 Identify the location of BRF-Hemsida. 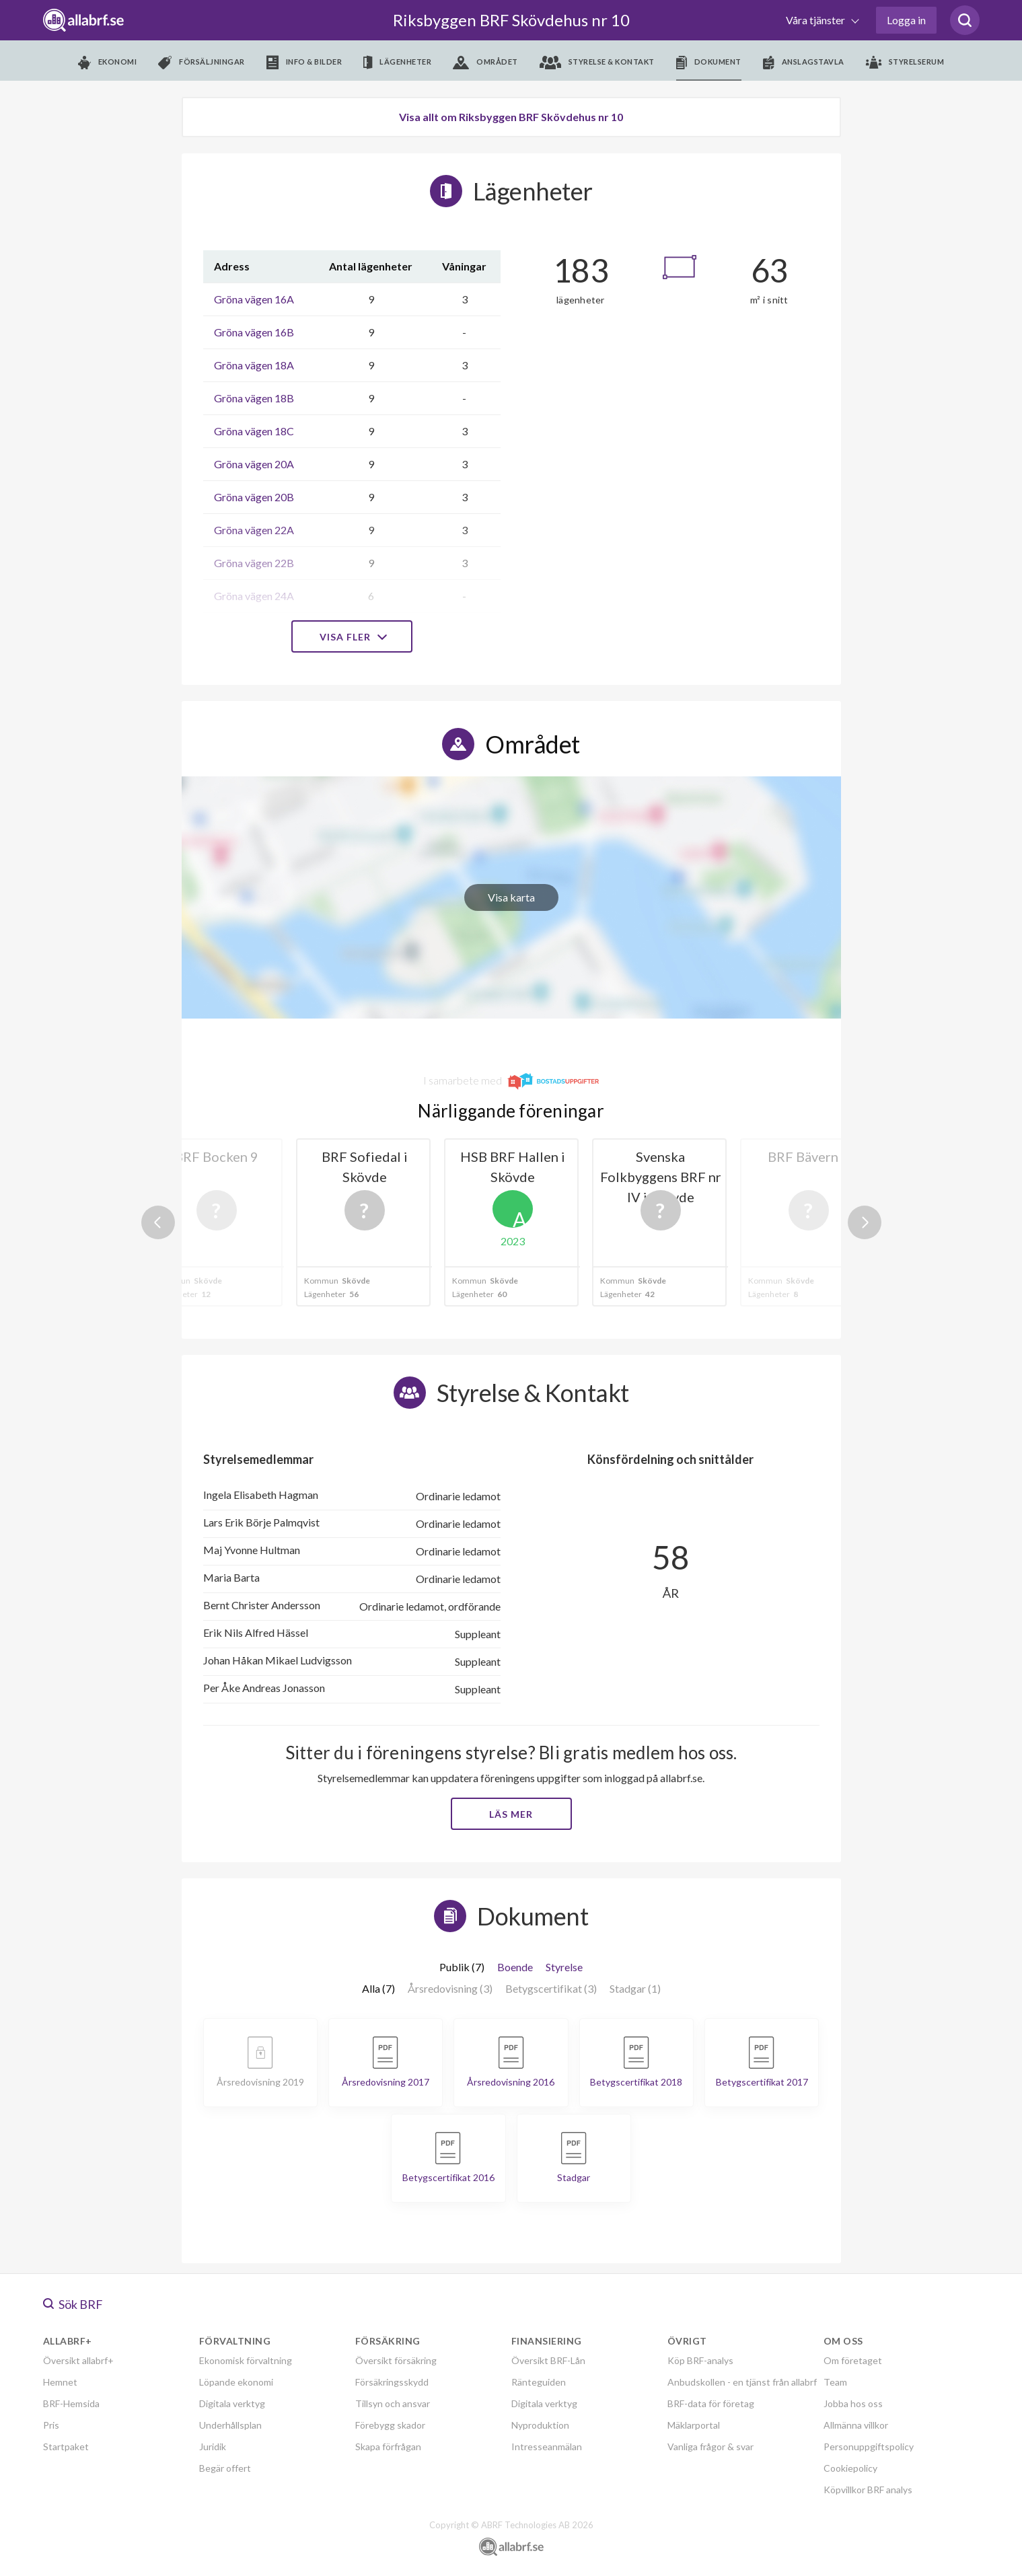
(71, 2403).